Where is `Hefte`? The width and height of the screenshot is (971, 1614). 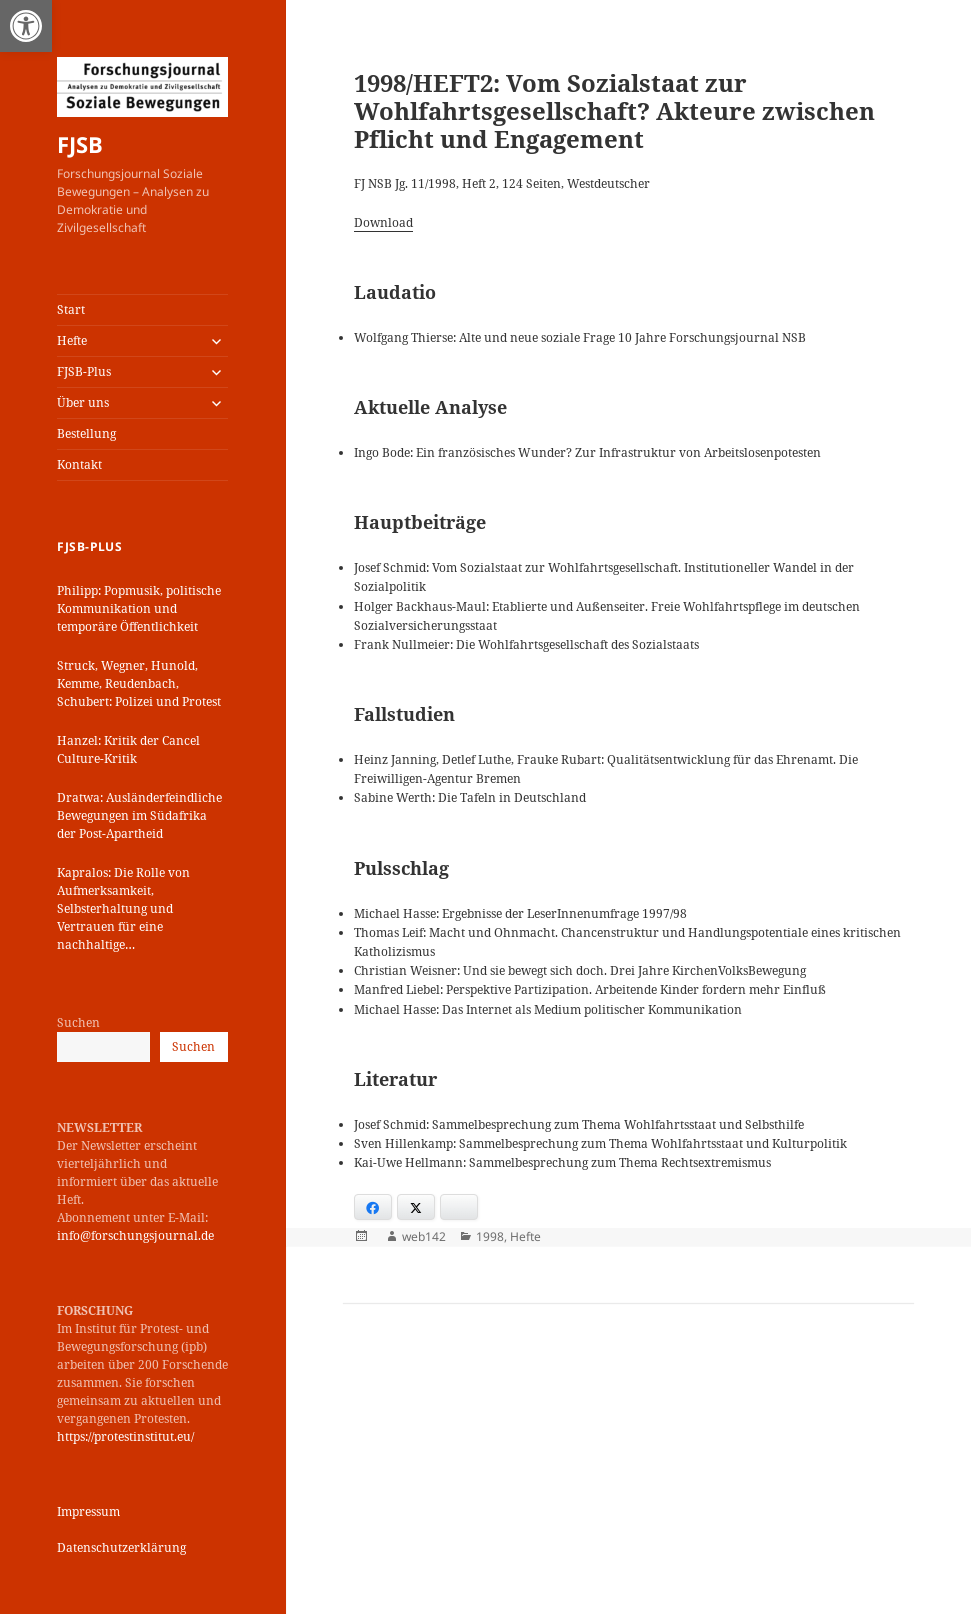
Hefte is located at coordinates (72, 340).